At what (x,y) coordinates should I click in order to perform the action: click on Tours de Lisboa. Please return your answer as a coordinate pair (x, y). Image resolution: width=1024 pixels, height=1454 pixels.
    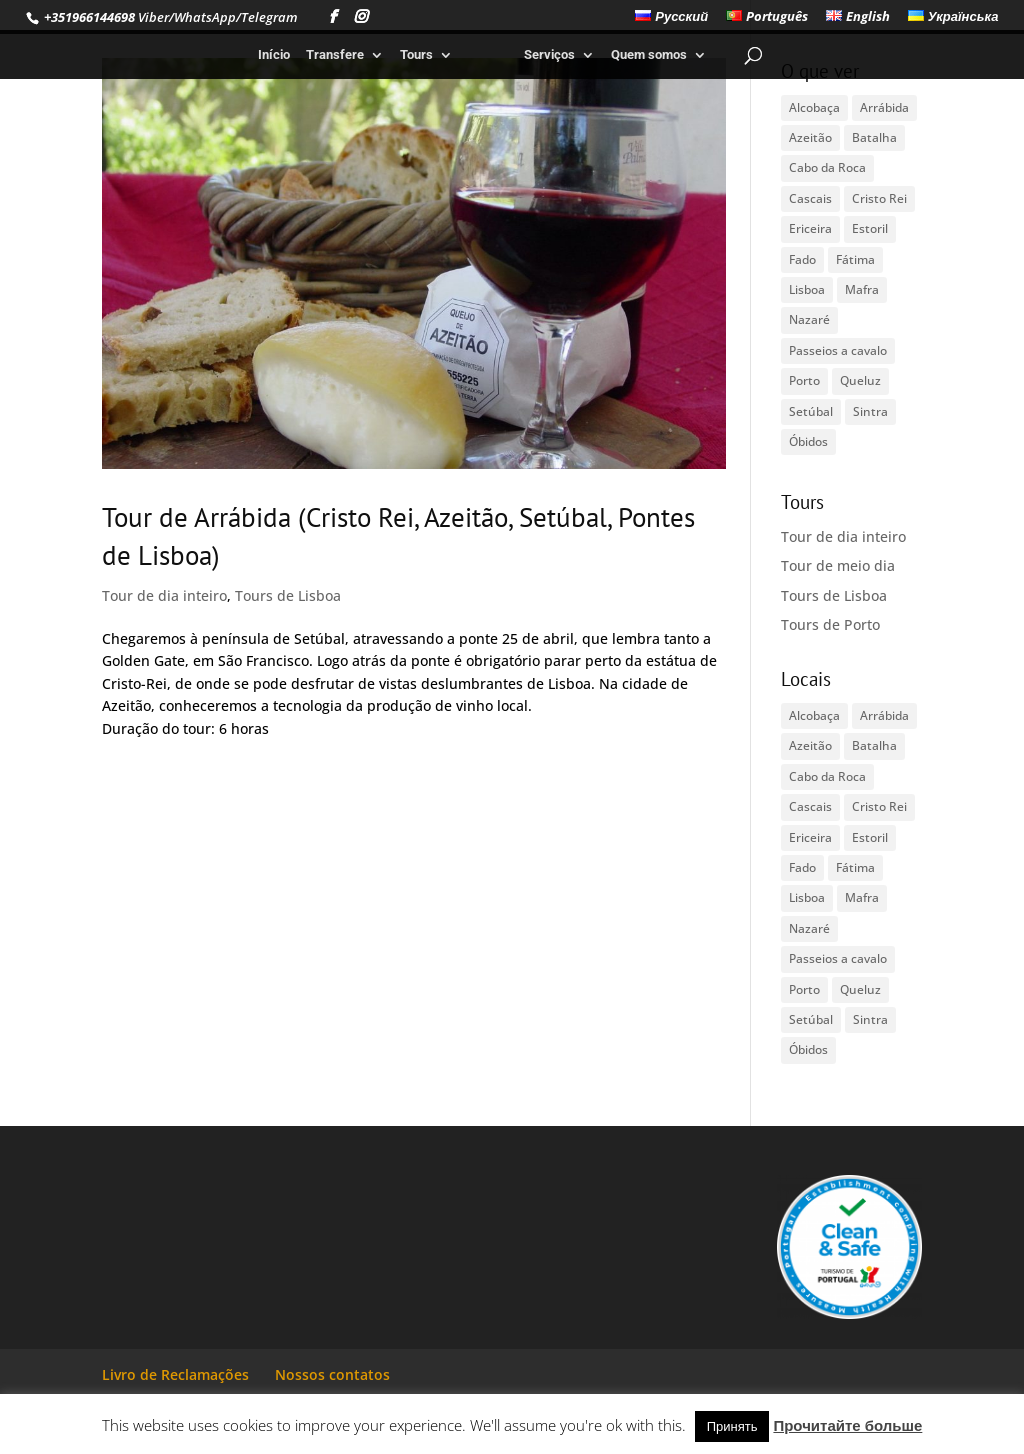
    Looking at the image, I should click on (288, 595).